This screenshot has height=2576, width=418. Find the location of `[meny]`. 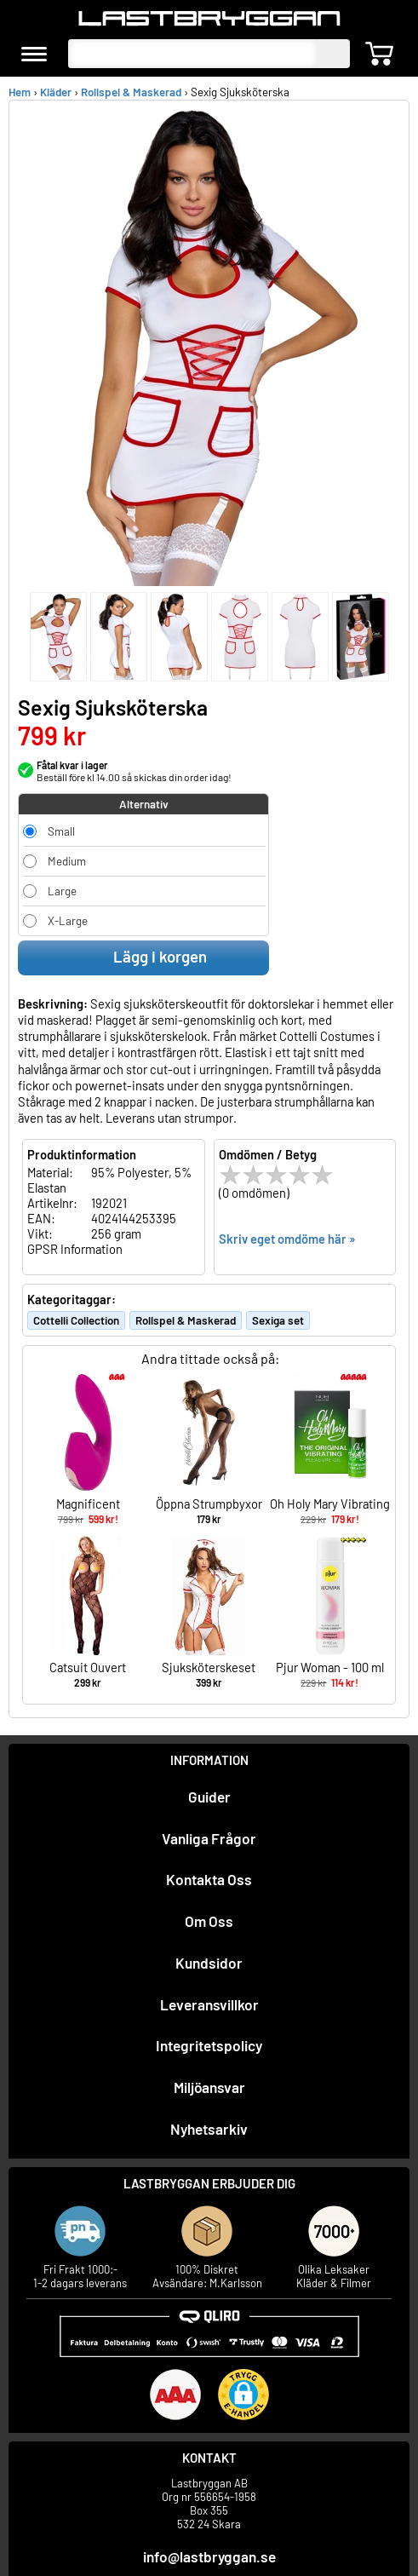

[meny] is located at coordinates (34, 54).